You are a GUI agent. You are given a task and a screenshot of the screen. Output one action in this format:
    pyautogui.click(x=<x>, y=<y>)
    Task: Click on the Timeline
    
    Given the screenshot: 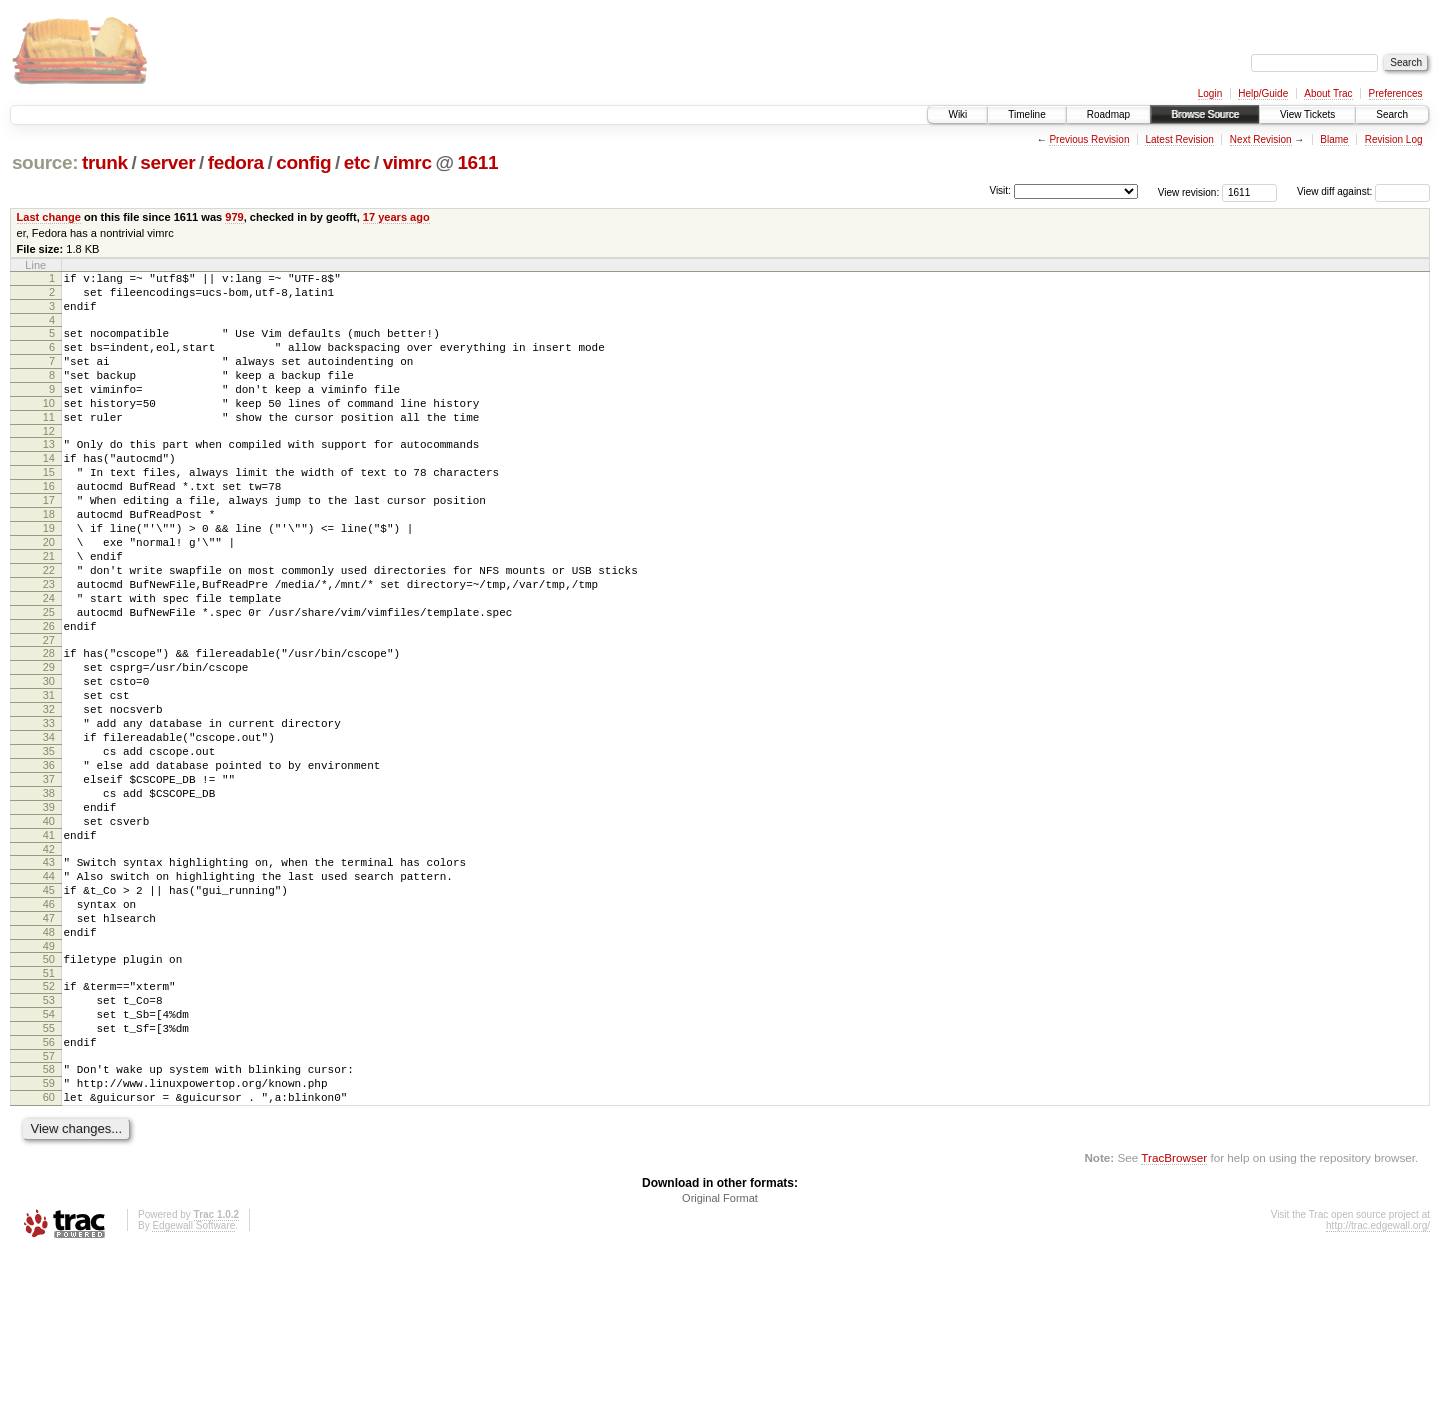 What is the action you would take?
    pyautogui.click(x=1026, y=114)
    